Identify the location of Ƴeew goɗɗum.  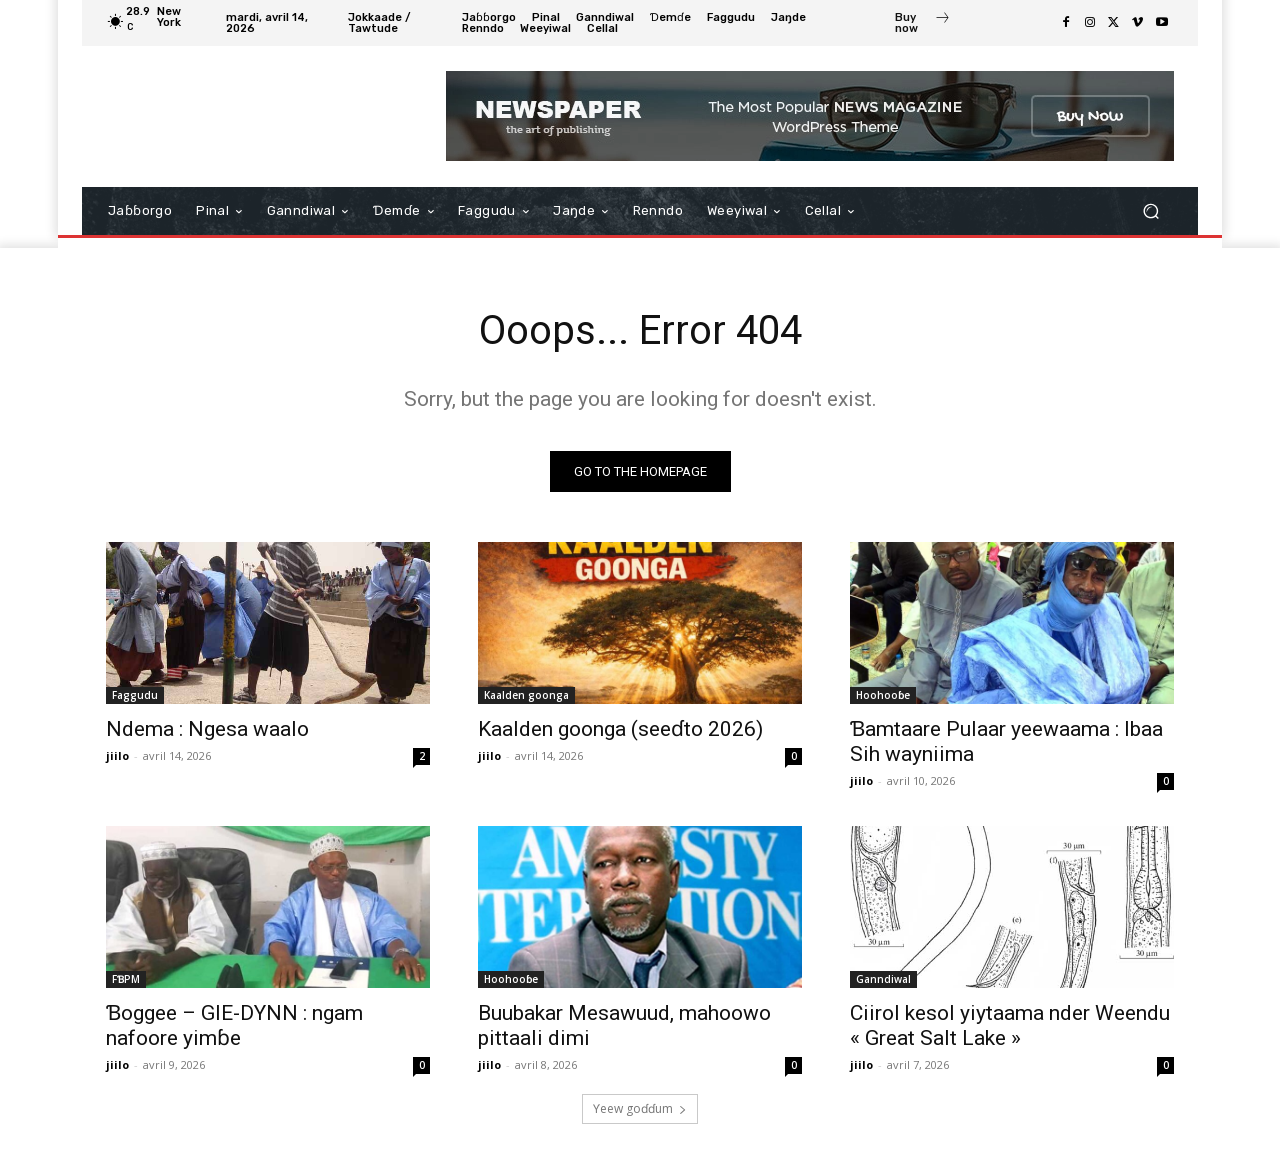
(640, 1108).